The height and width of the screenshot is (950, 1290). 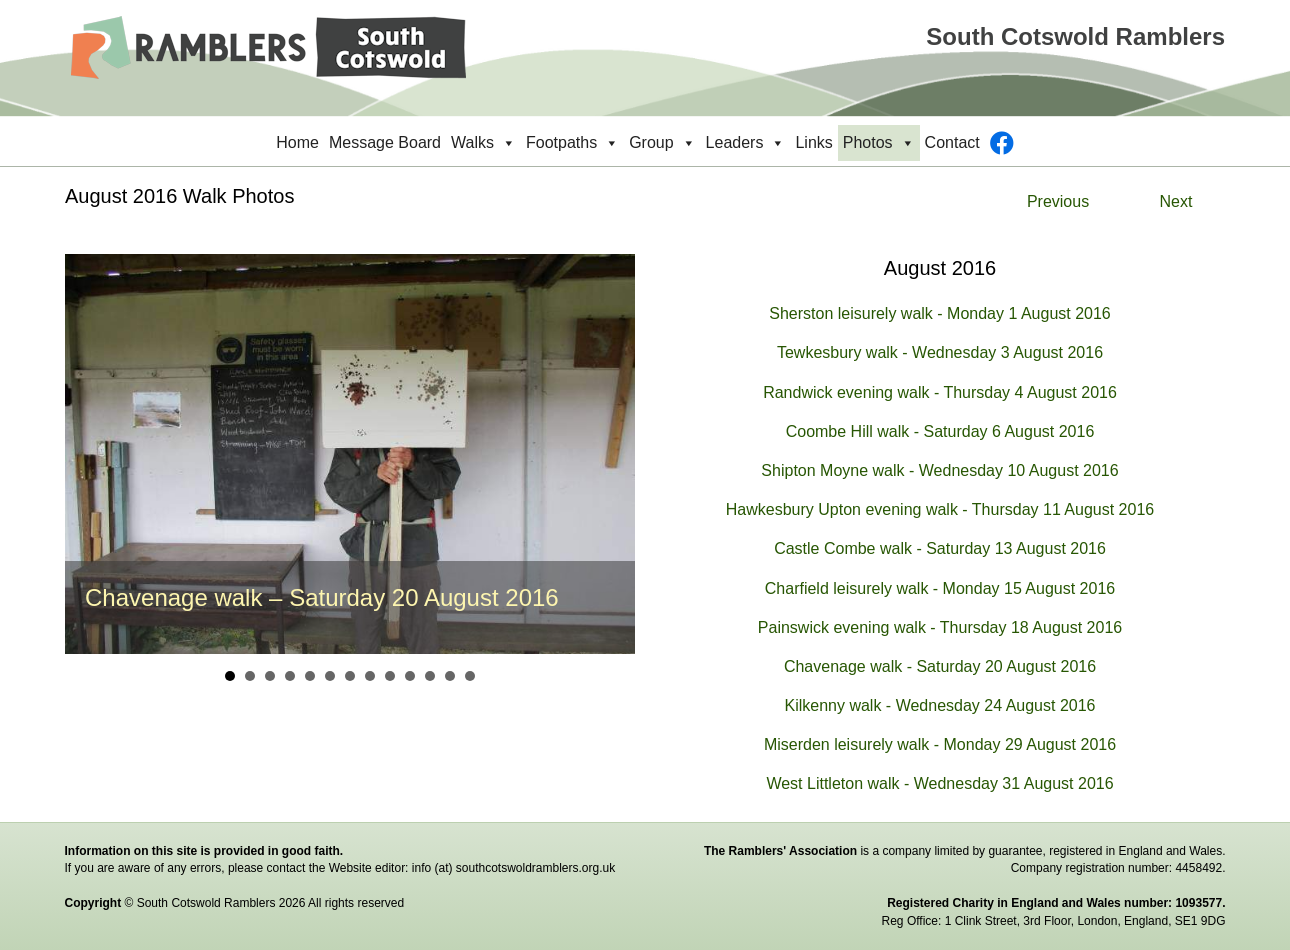 What do you see at coordinates (230, 676) in the screenshot?
I see `1 [button]` at bounding box center [230, 676].